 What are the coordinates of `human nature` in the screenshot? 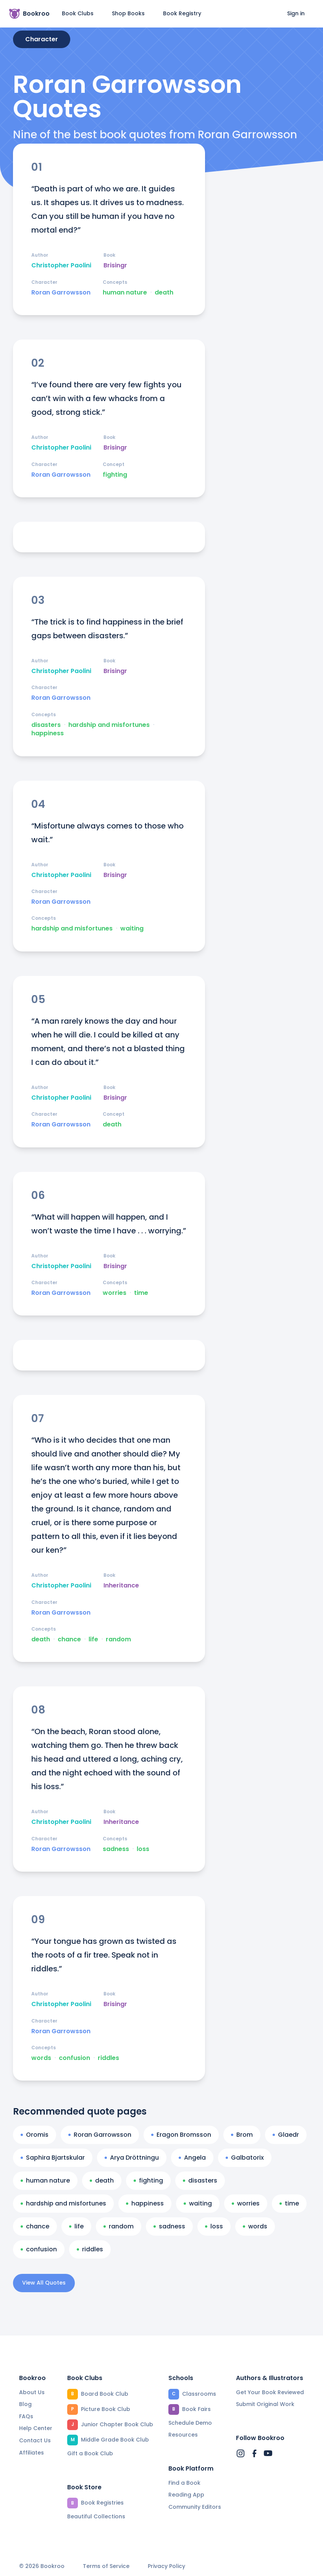 It's located at (125, 292).